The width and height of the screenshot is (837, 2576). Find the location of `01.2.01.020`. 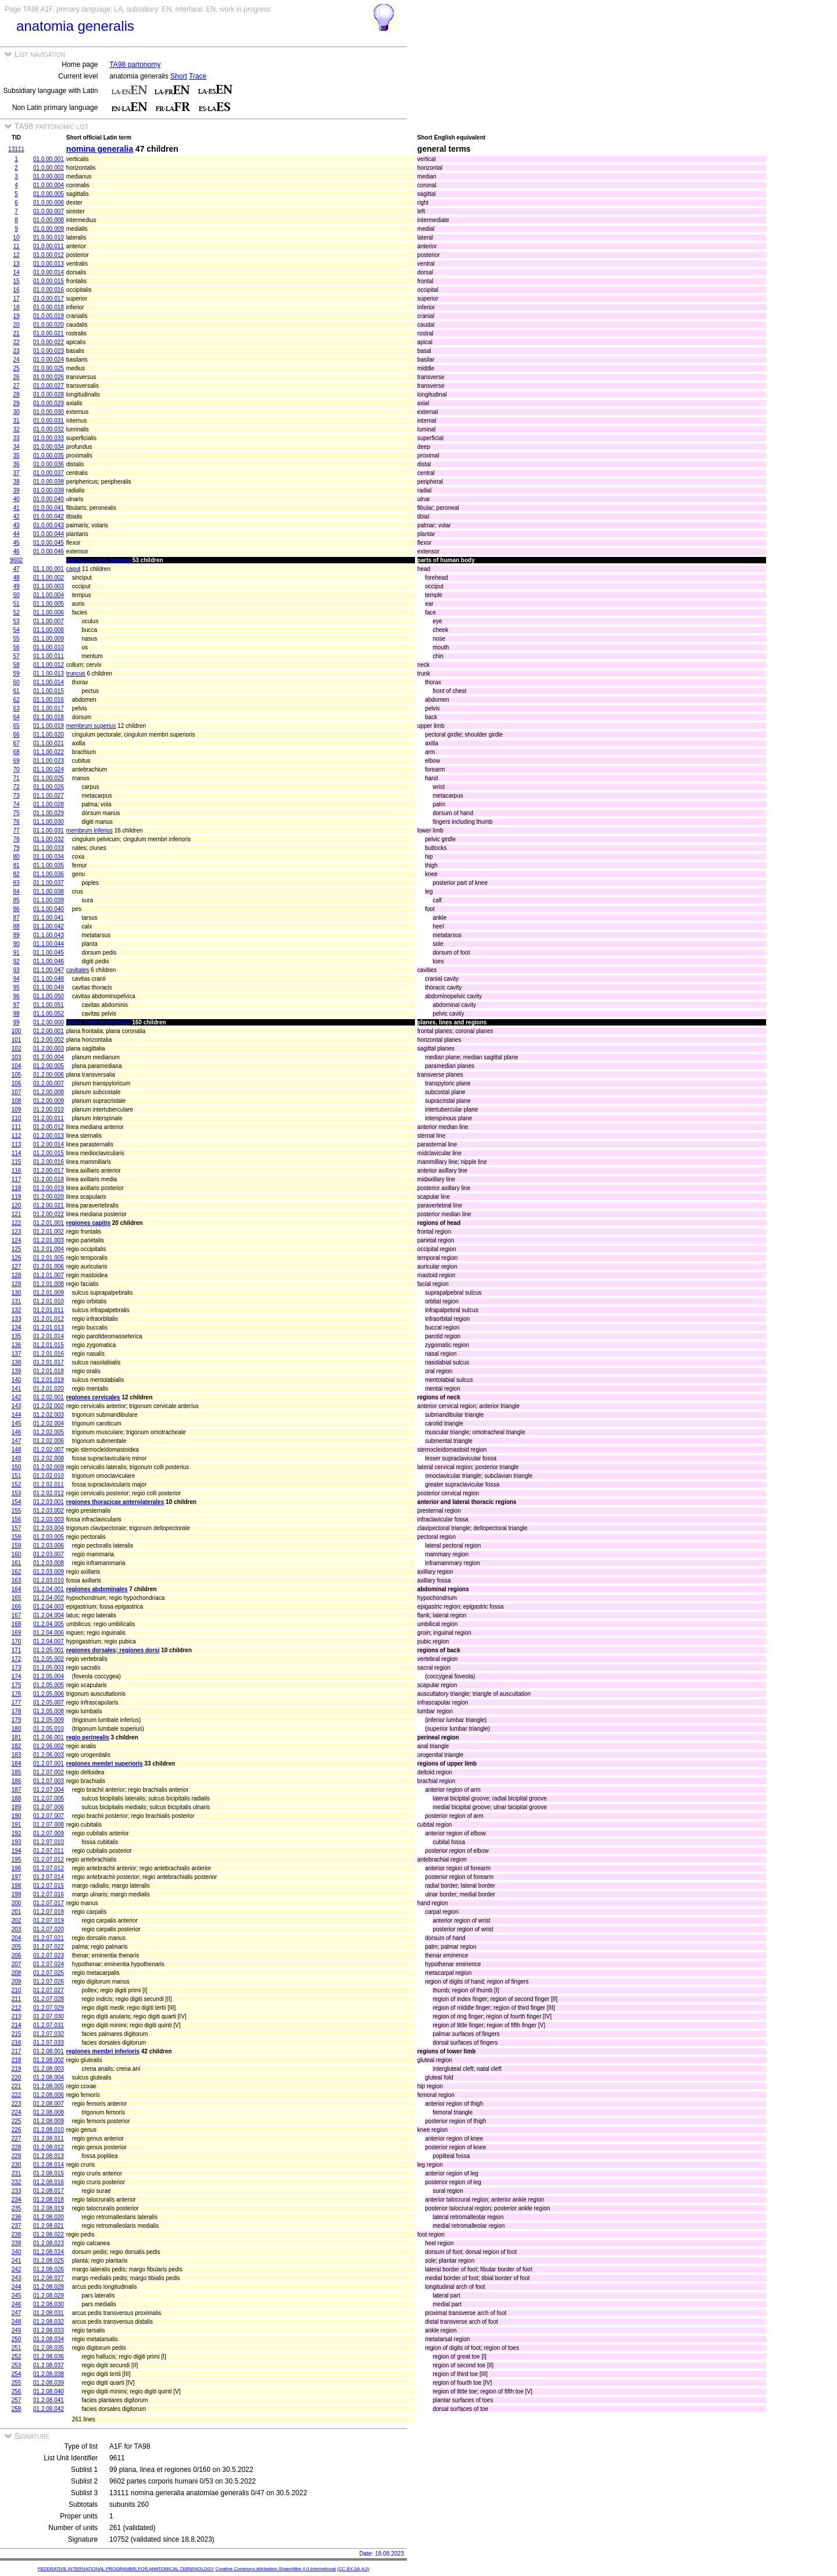

01.2.01.020 is located at coordinates (48, 1388).